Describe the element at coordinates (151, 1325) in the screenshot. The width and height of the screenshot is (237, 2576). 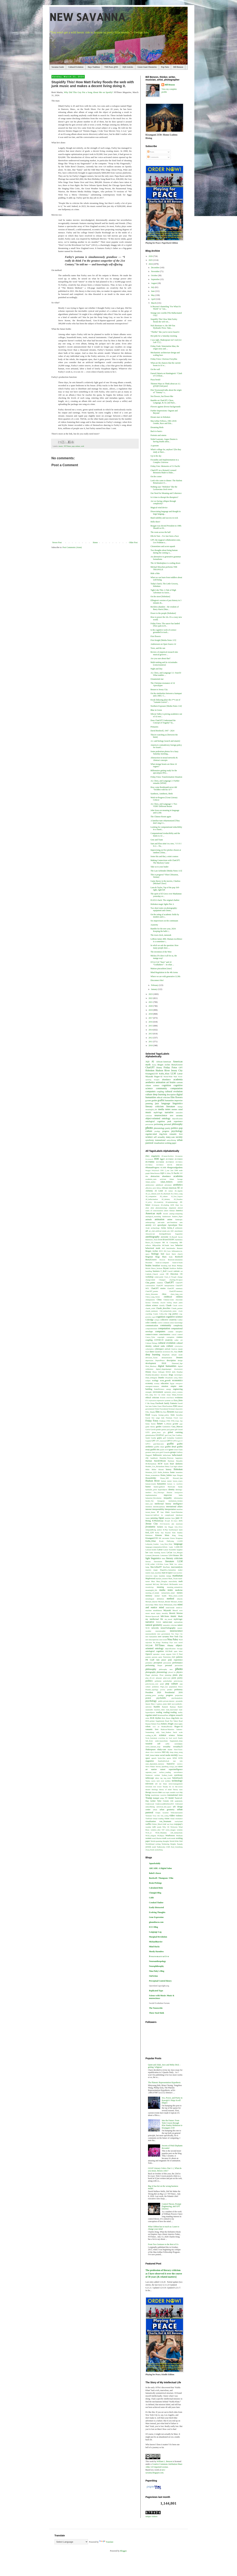
I see `communication` at that location.